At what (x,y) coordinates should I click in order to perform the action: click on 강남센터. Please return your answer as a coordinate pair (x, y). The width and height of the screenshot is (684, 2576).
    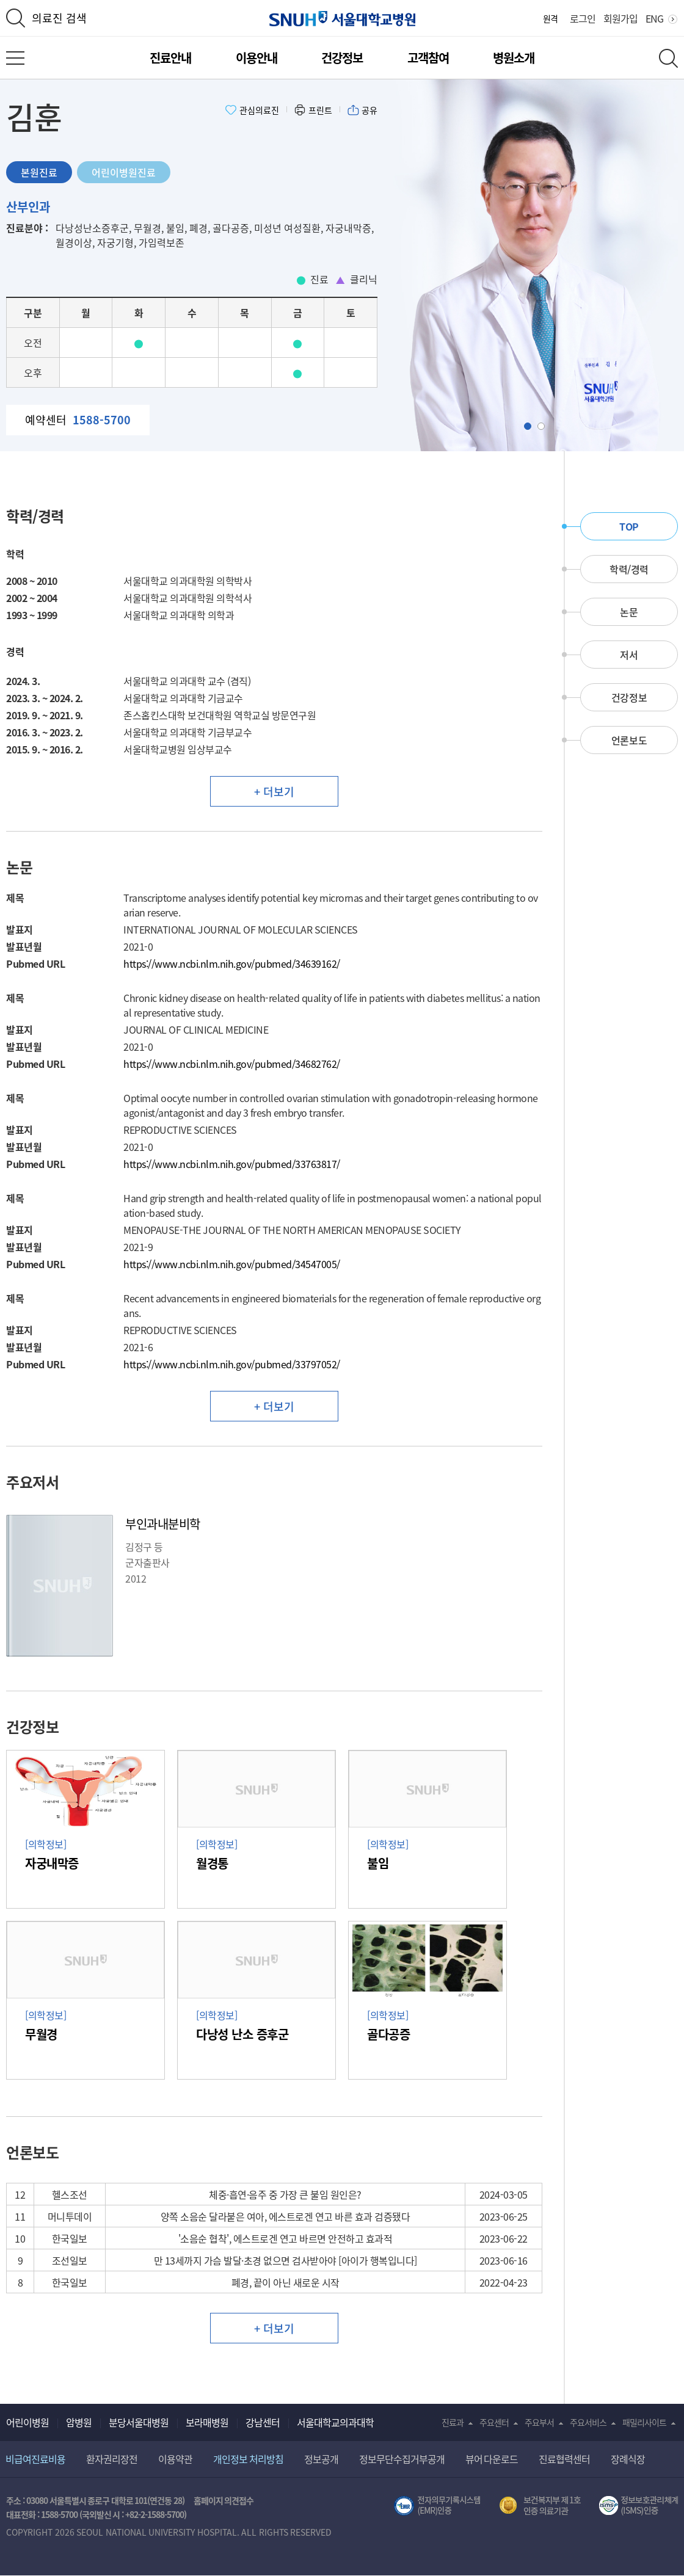
    Looking at the image, I should click on (263, 2422).